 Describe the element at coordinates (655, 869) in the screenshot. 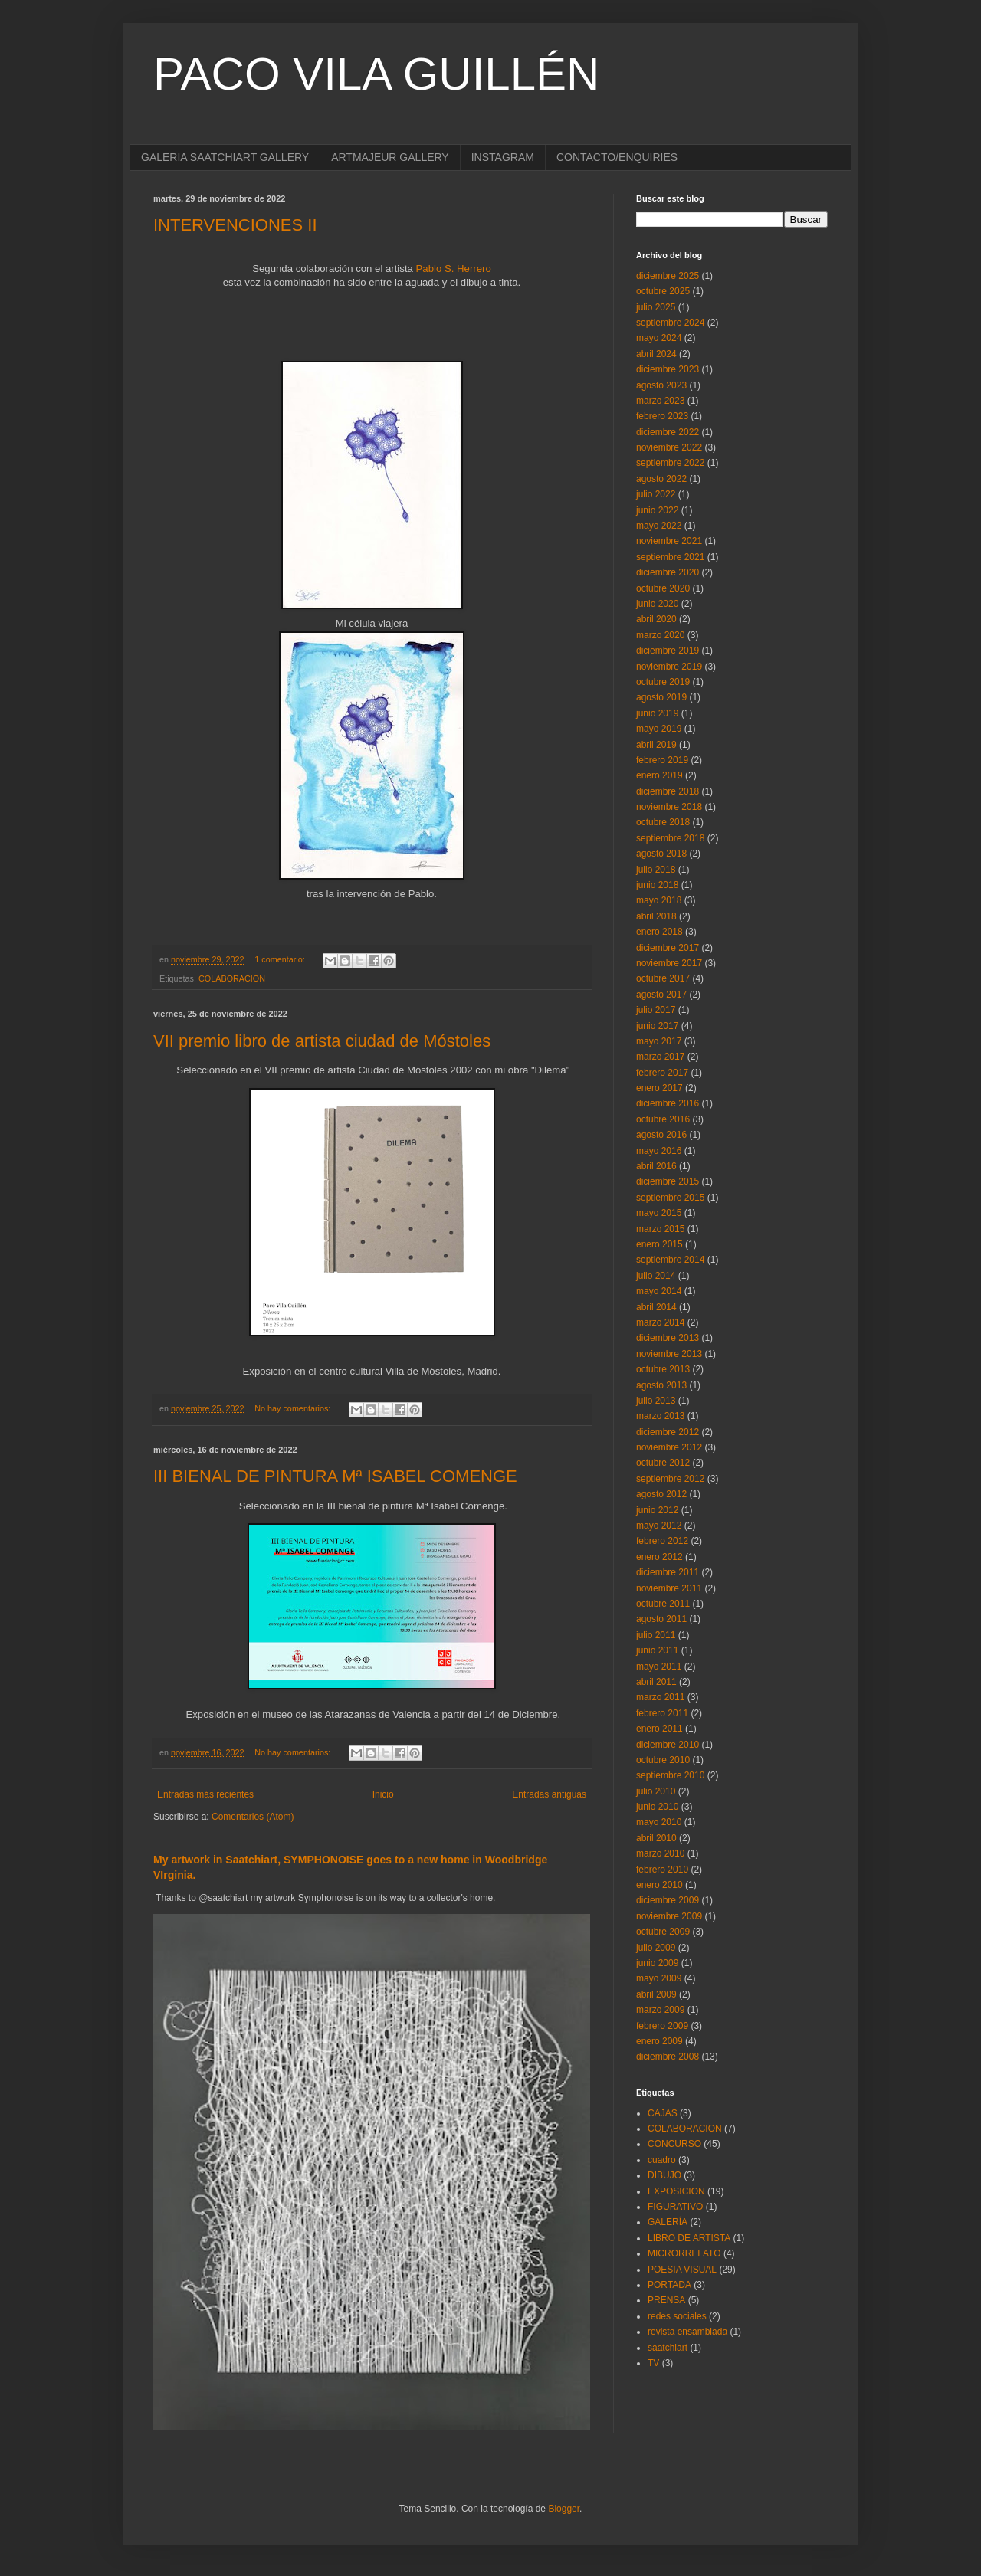

I see `julio 2018` at that location.